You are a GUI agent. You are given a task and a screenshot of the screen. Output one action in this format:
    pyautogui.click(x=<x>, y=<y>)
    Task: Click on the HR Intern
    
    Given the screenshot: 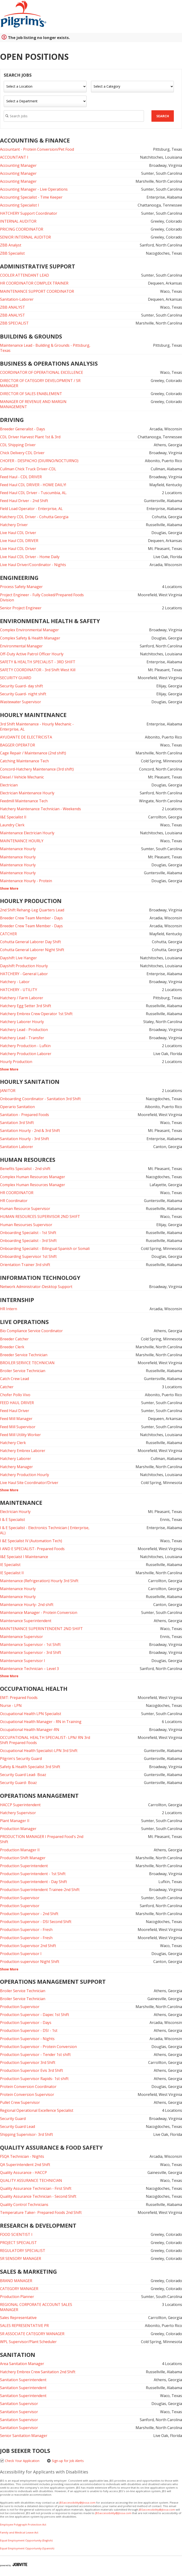 What is the action you would take?
    pyautogui.click(x=8, y=1308)
    